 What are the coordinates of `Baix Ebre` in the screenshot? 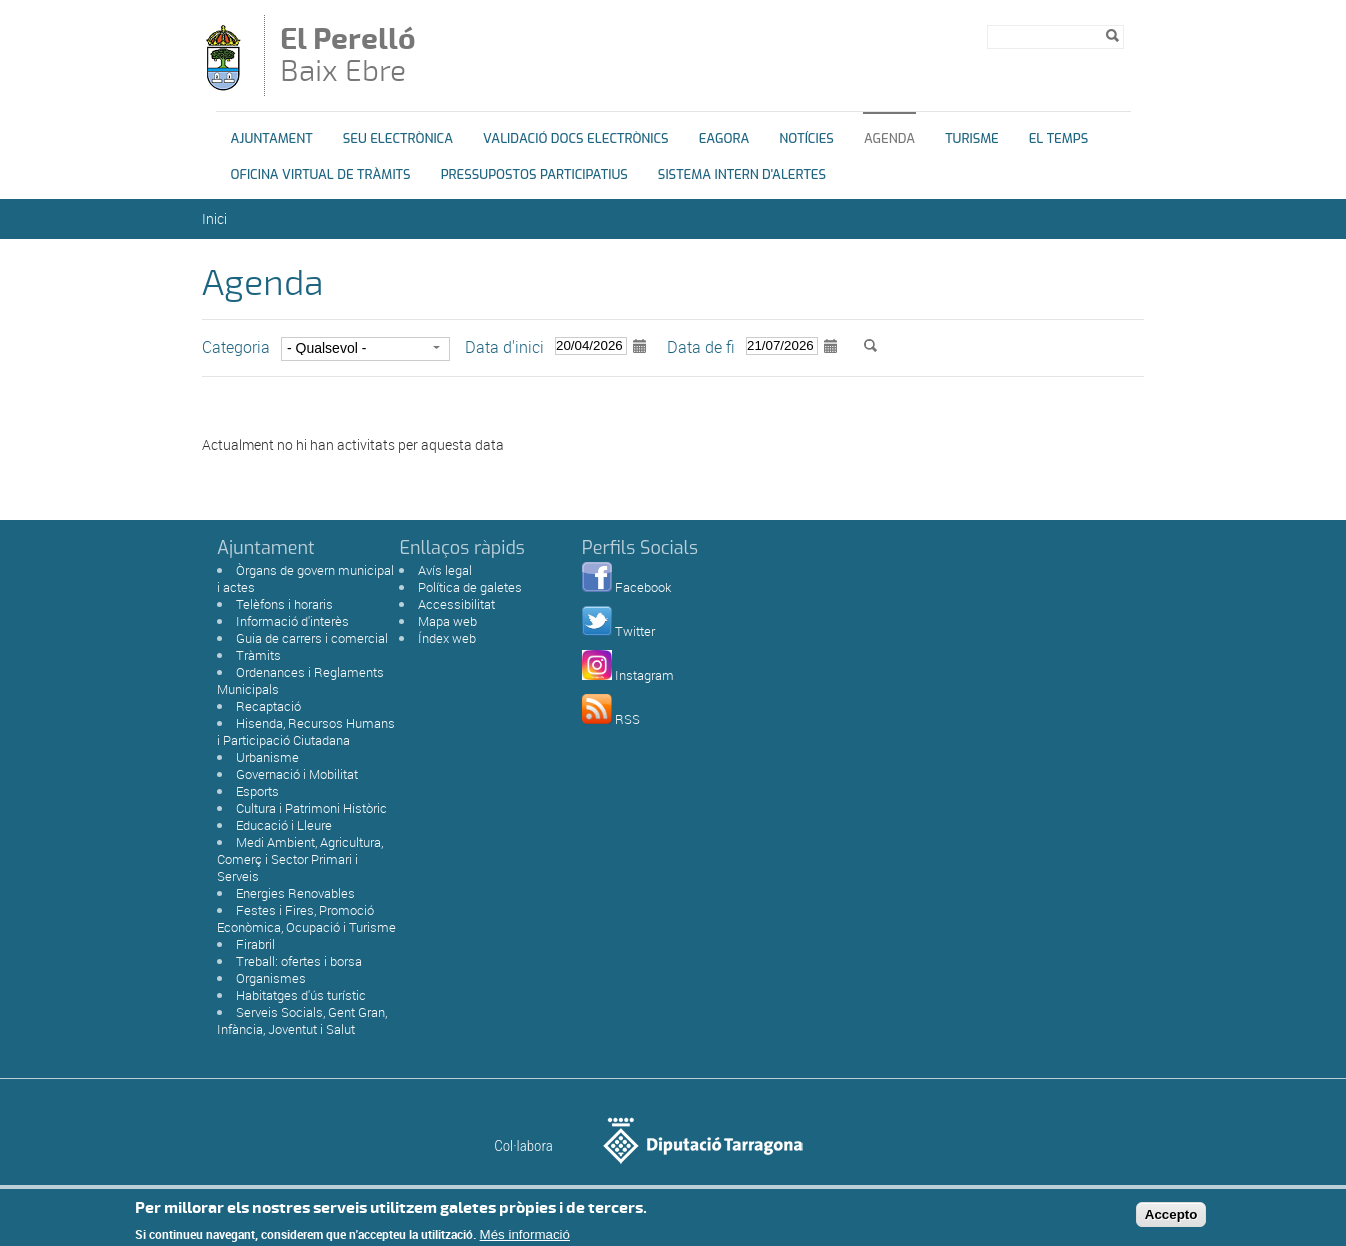 It's located at (361, 57).